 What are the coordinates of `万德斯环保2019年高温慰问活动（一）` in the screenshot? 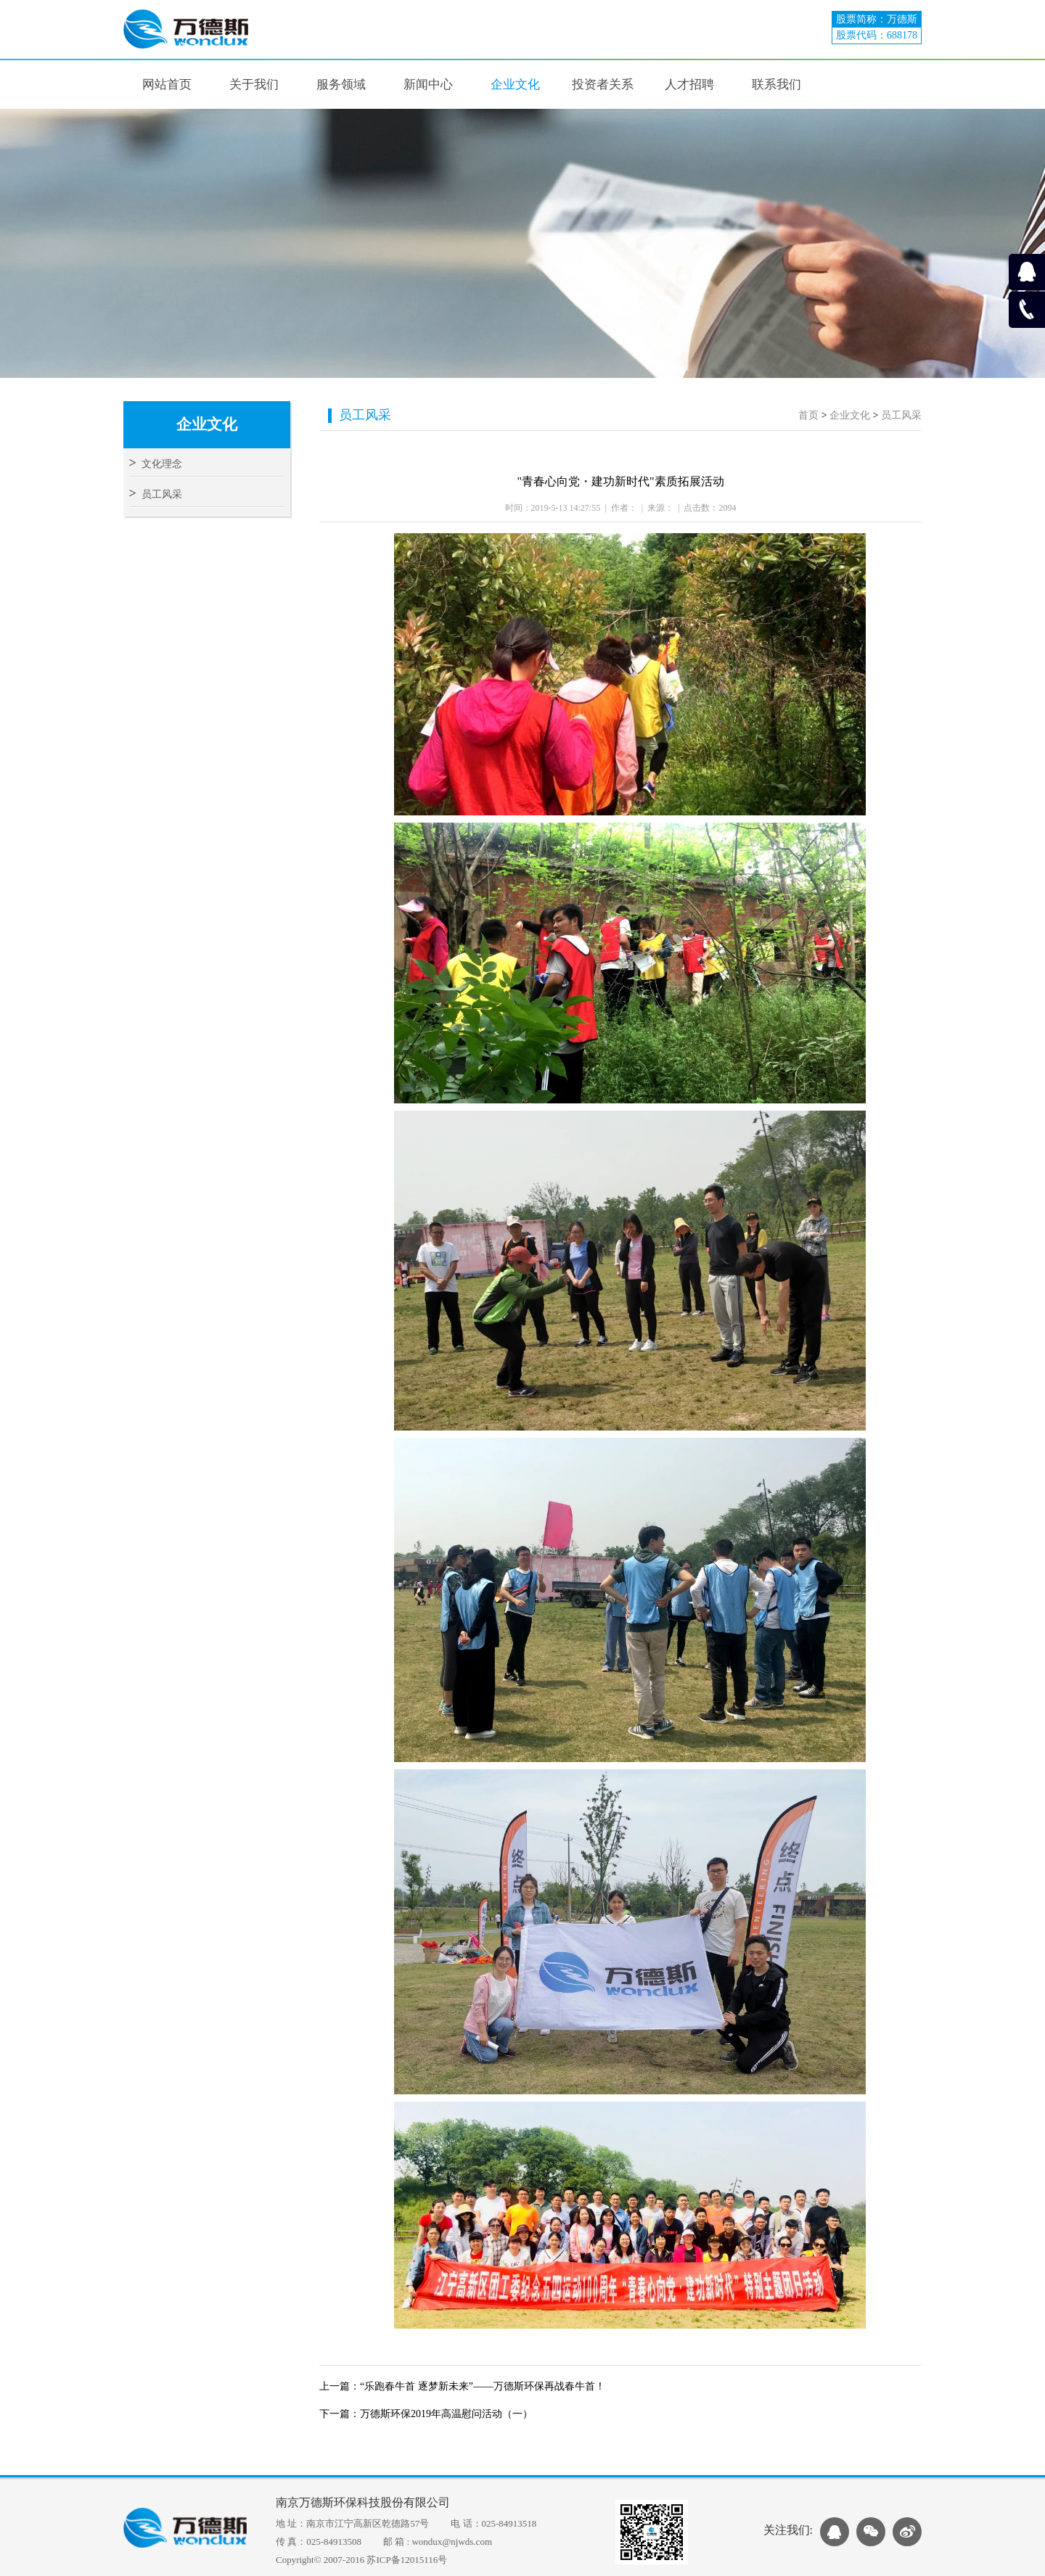 It's located at (446, 2413).